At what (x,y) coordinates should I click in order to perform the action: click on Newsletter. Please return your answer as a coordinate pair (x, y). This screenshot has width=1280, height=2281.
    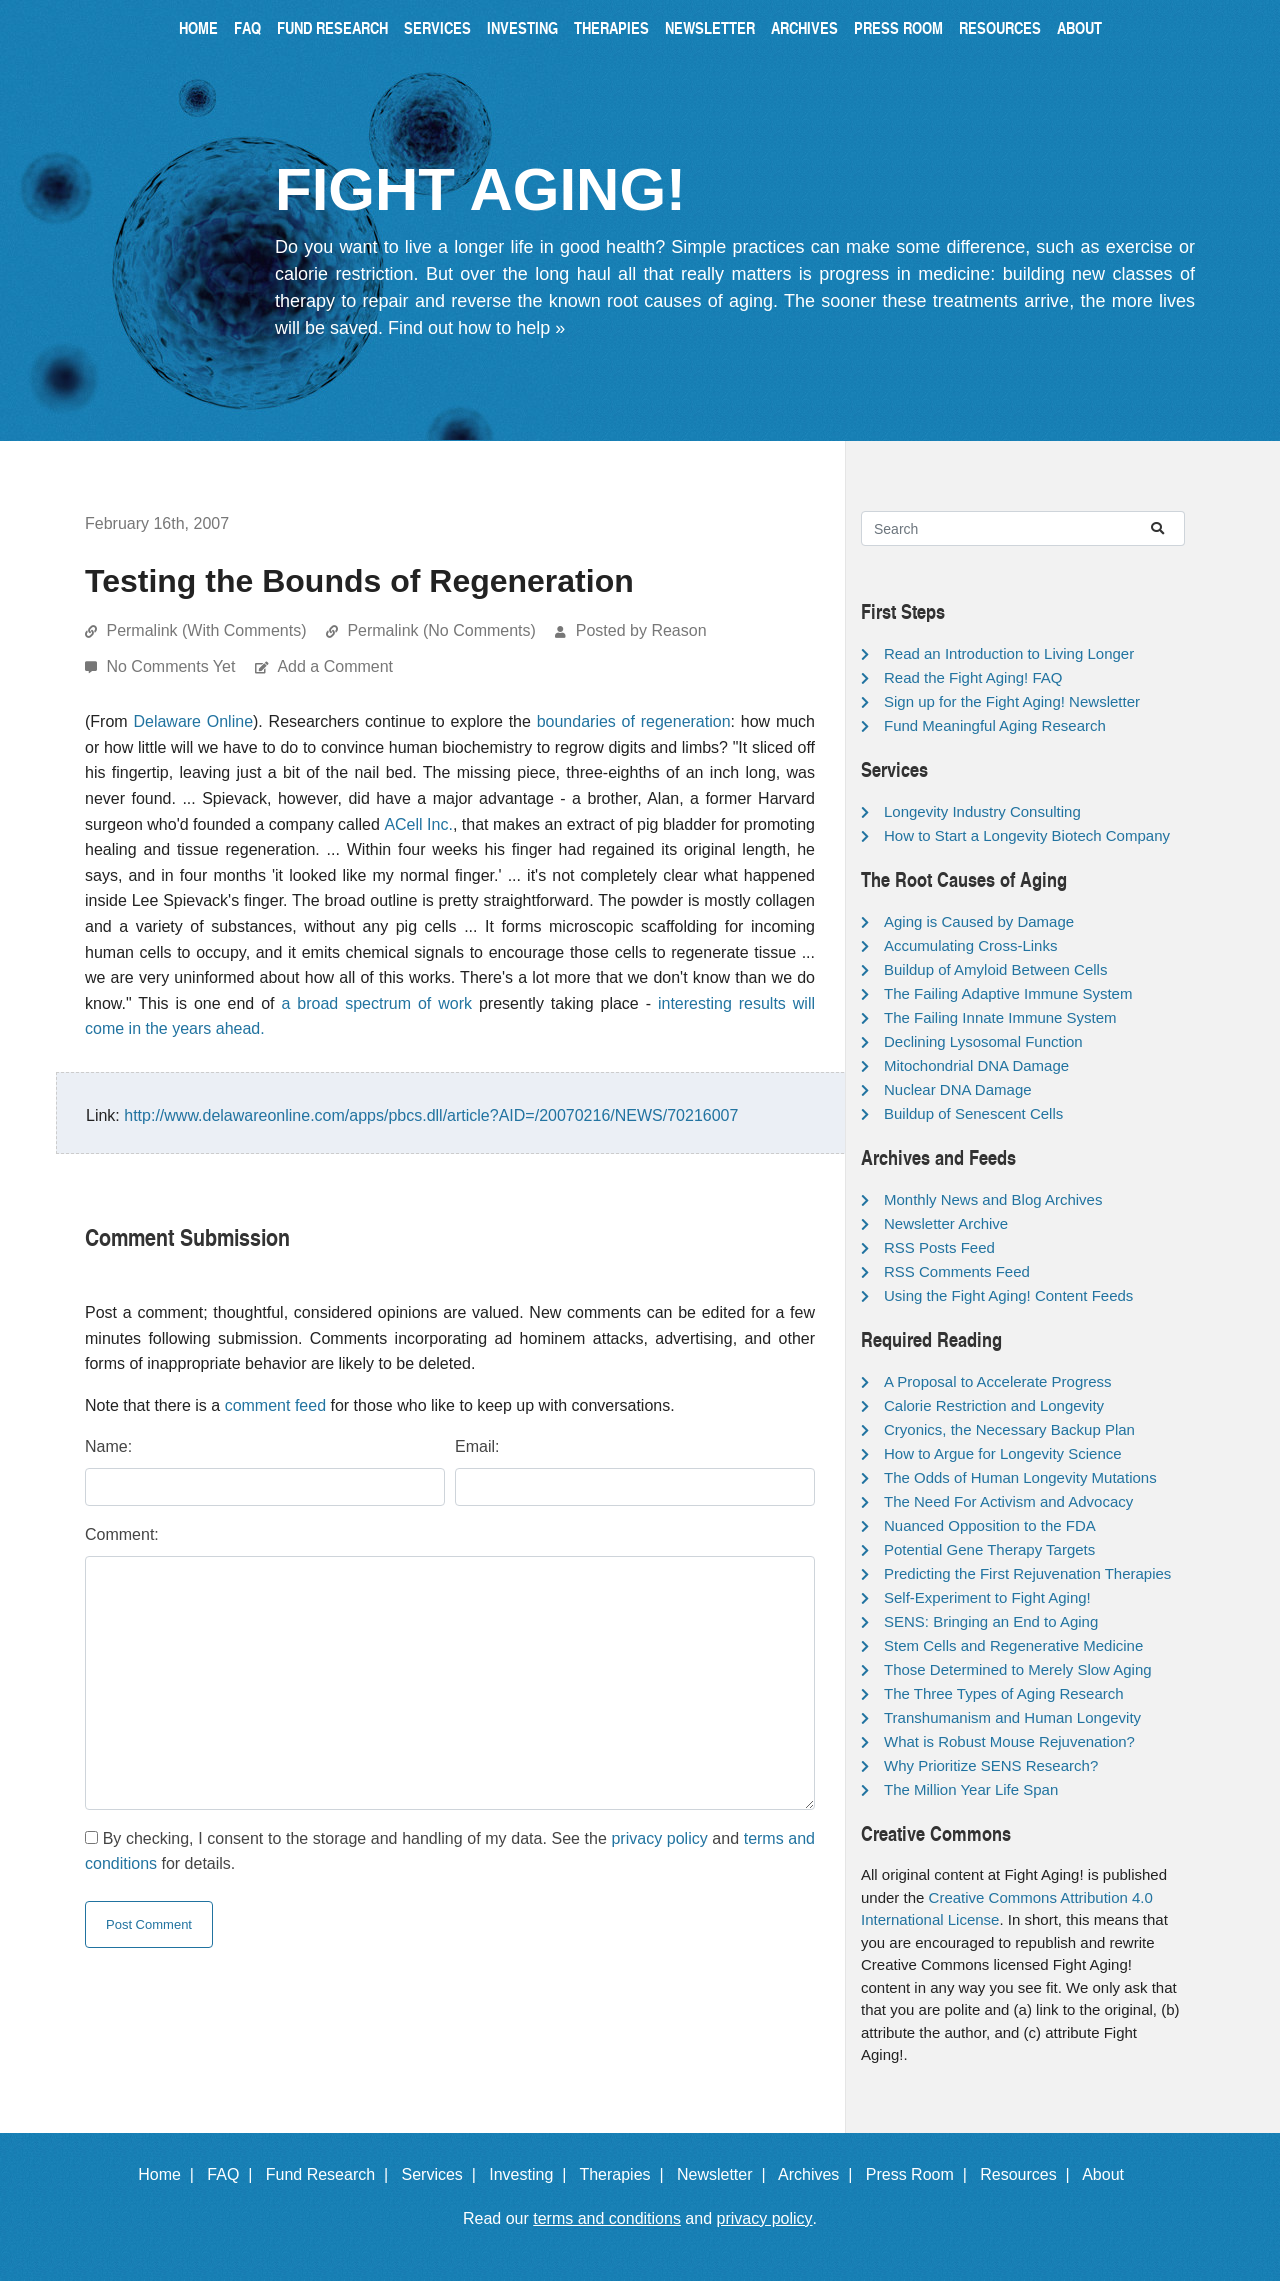
    Looking at the image, I should click on (710, 27).